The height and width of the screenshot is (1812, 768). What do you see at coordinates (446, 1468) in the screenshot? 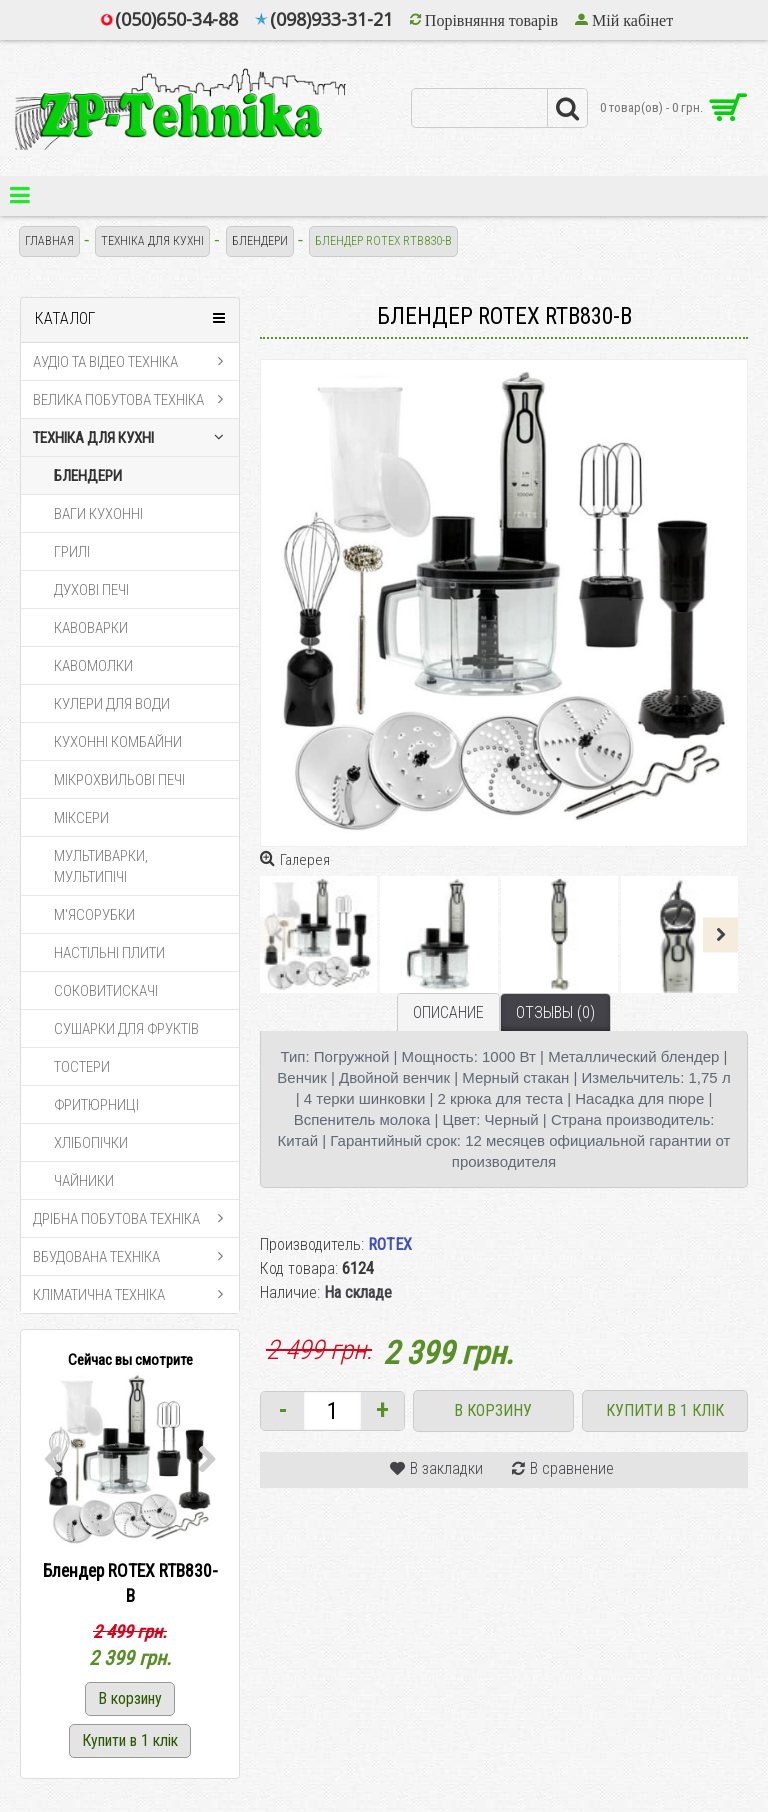
I see `В закладки` at bounding box center [446, 1468].